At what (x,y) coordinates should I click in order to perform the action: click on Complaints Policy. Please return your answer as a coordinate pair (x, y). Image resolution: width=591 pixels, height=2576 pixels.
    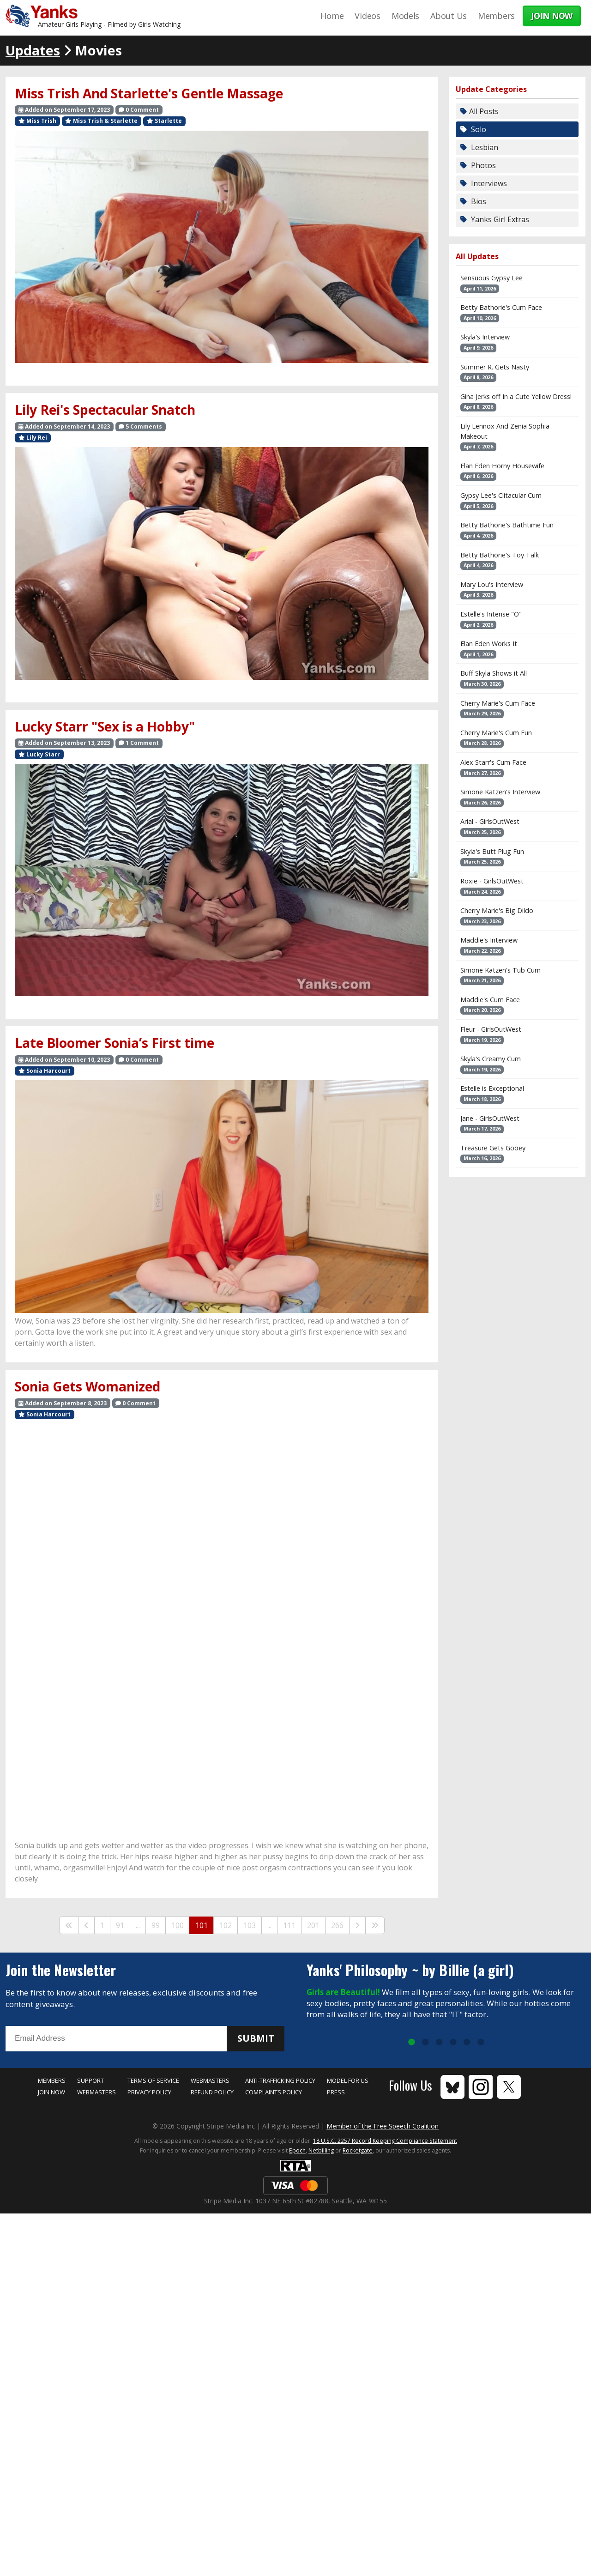
    Looking at the image, I should click on (273, 2092).